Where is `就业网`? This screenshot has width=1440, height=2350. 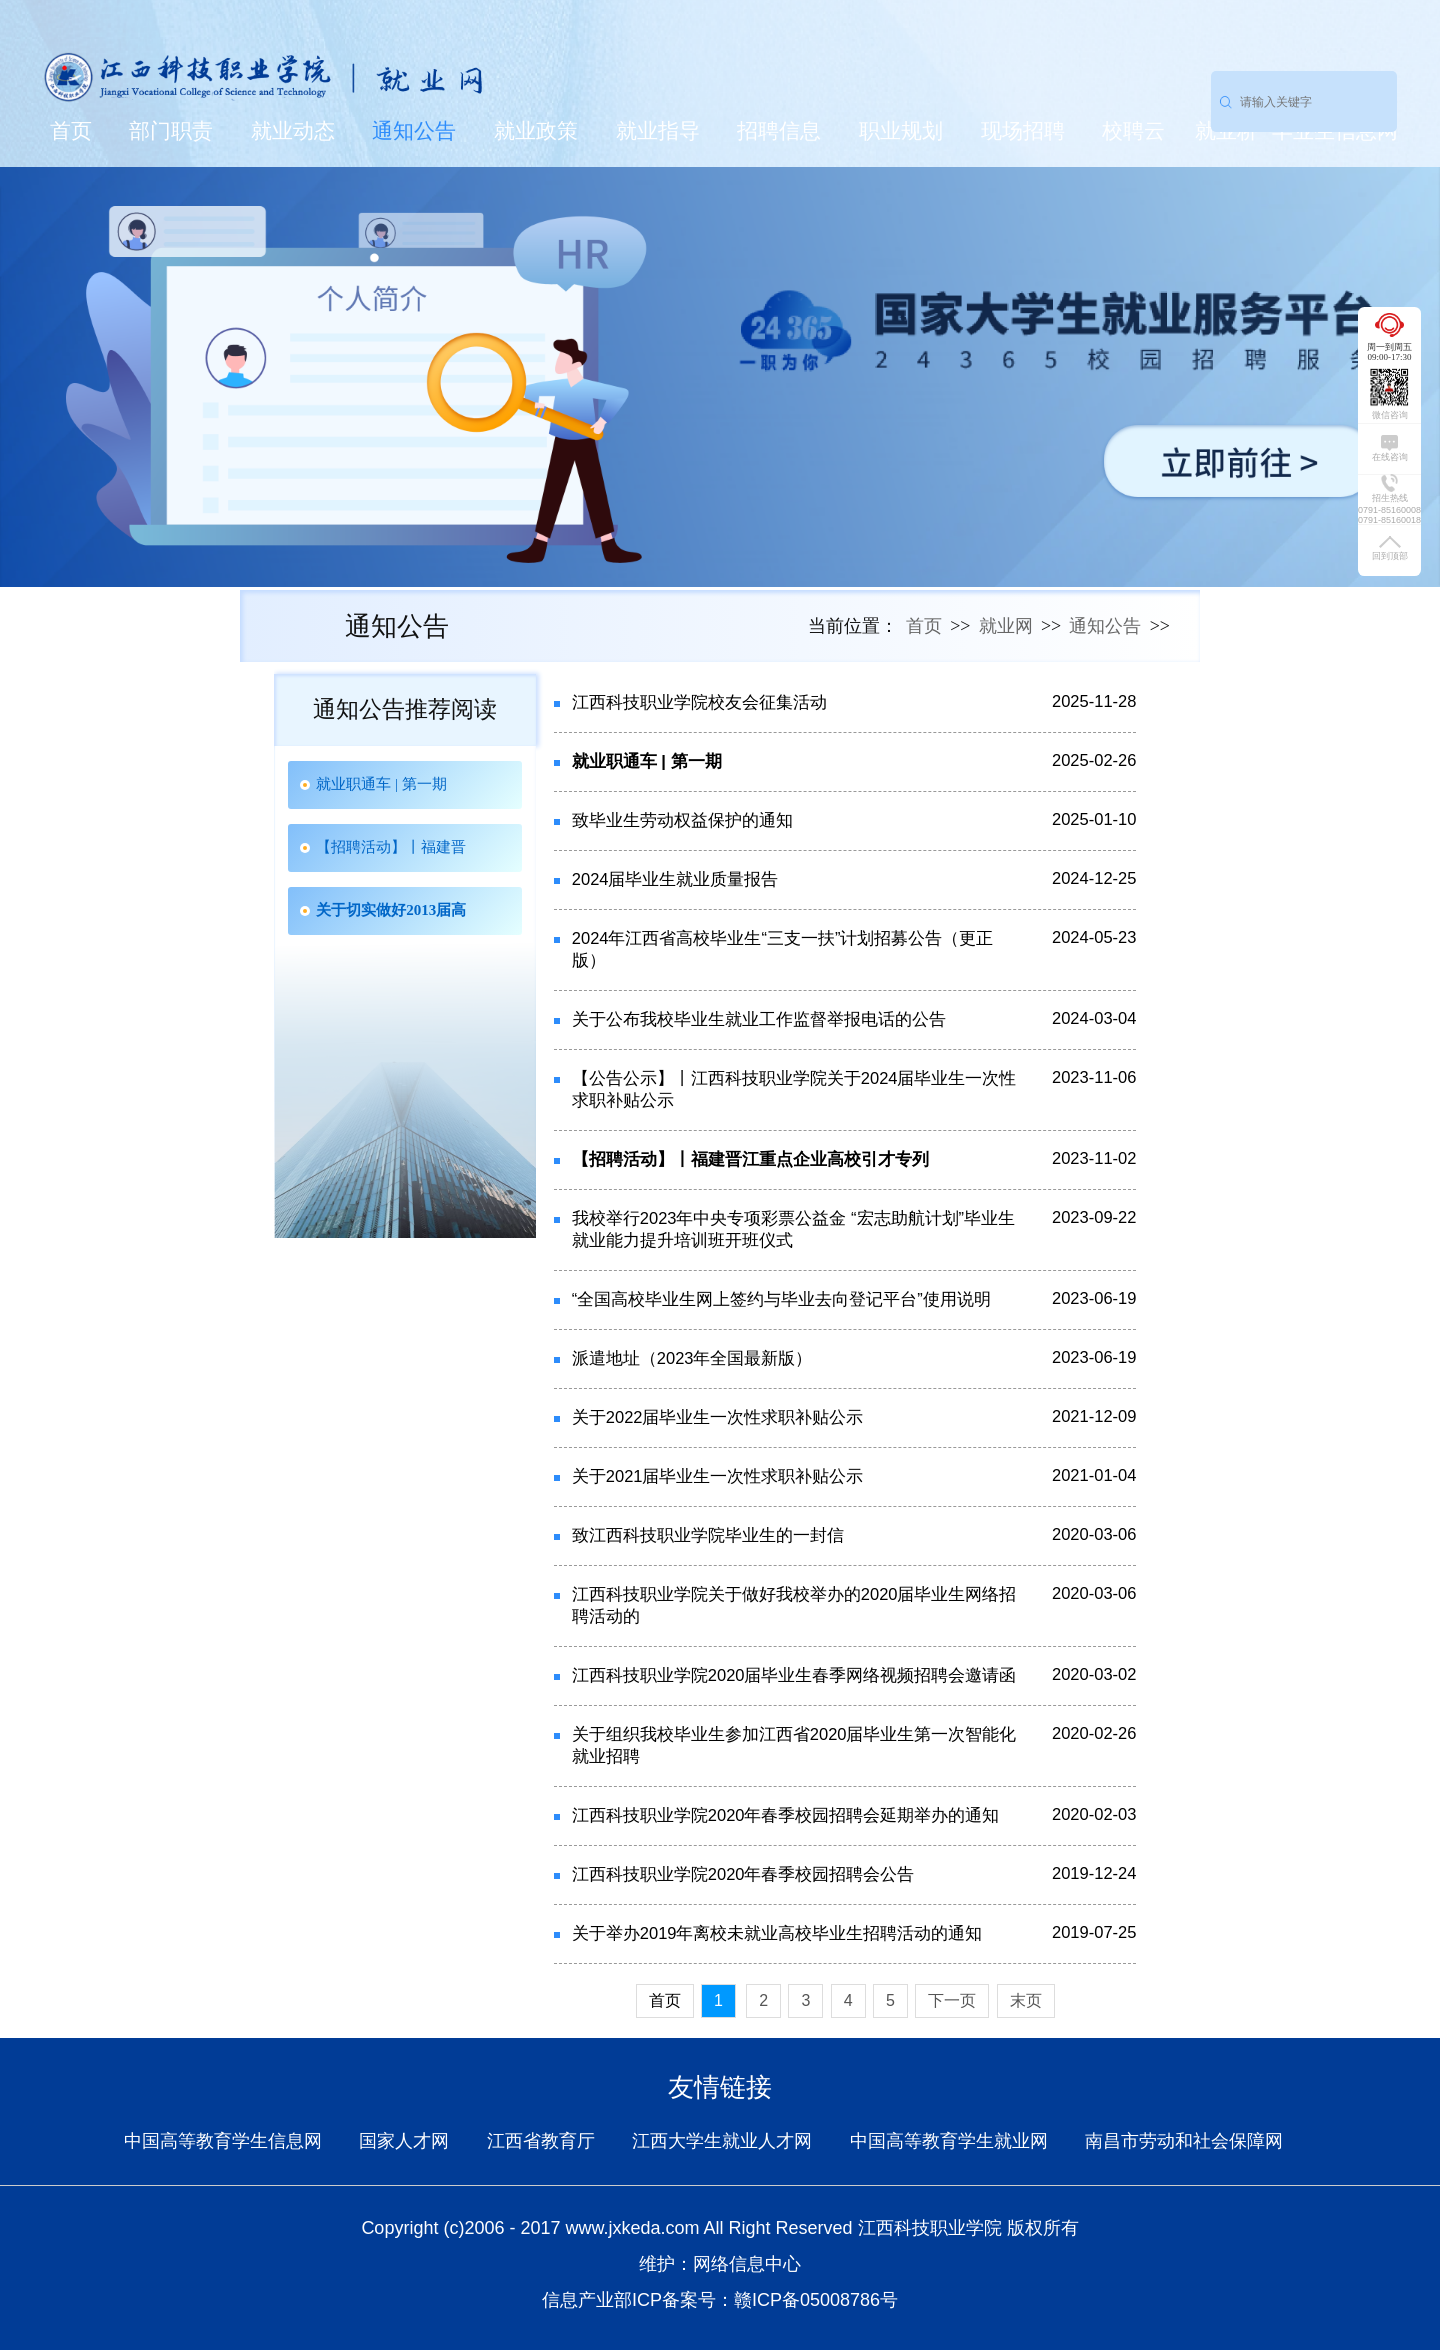
就业网 is located at coordinates (1006, 626).